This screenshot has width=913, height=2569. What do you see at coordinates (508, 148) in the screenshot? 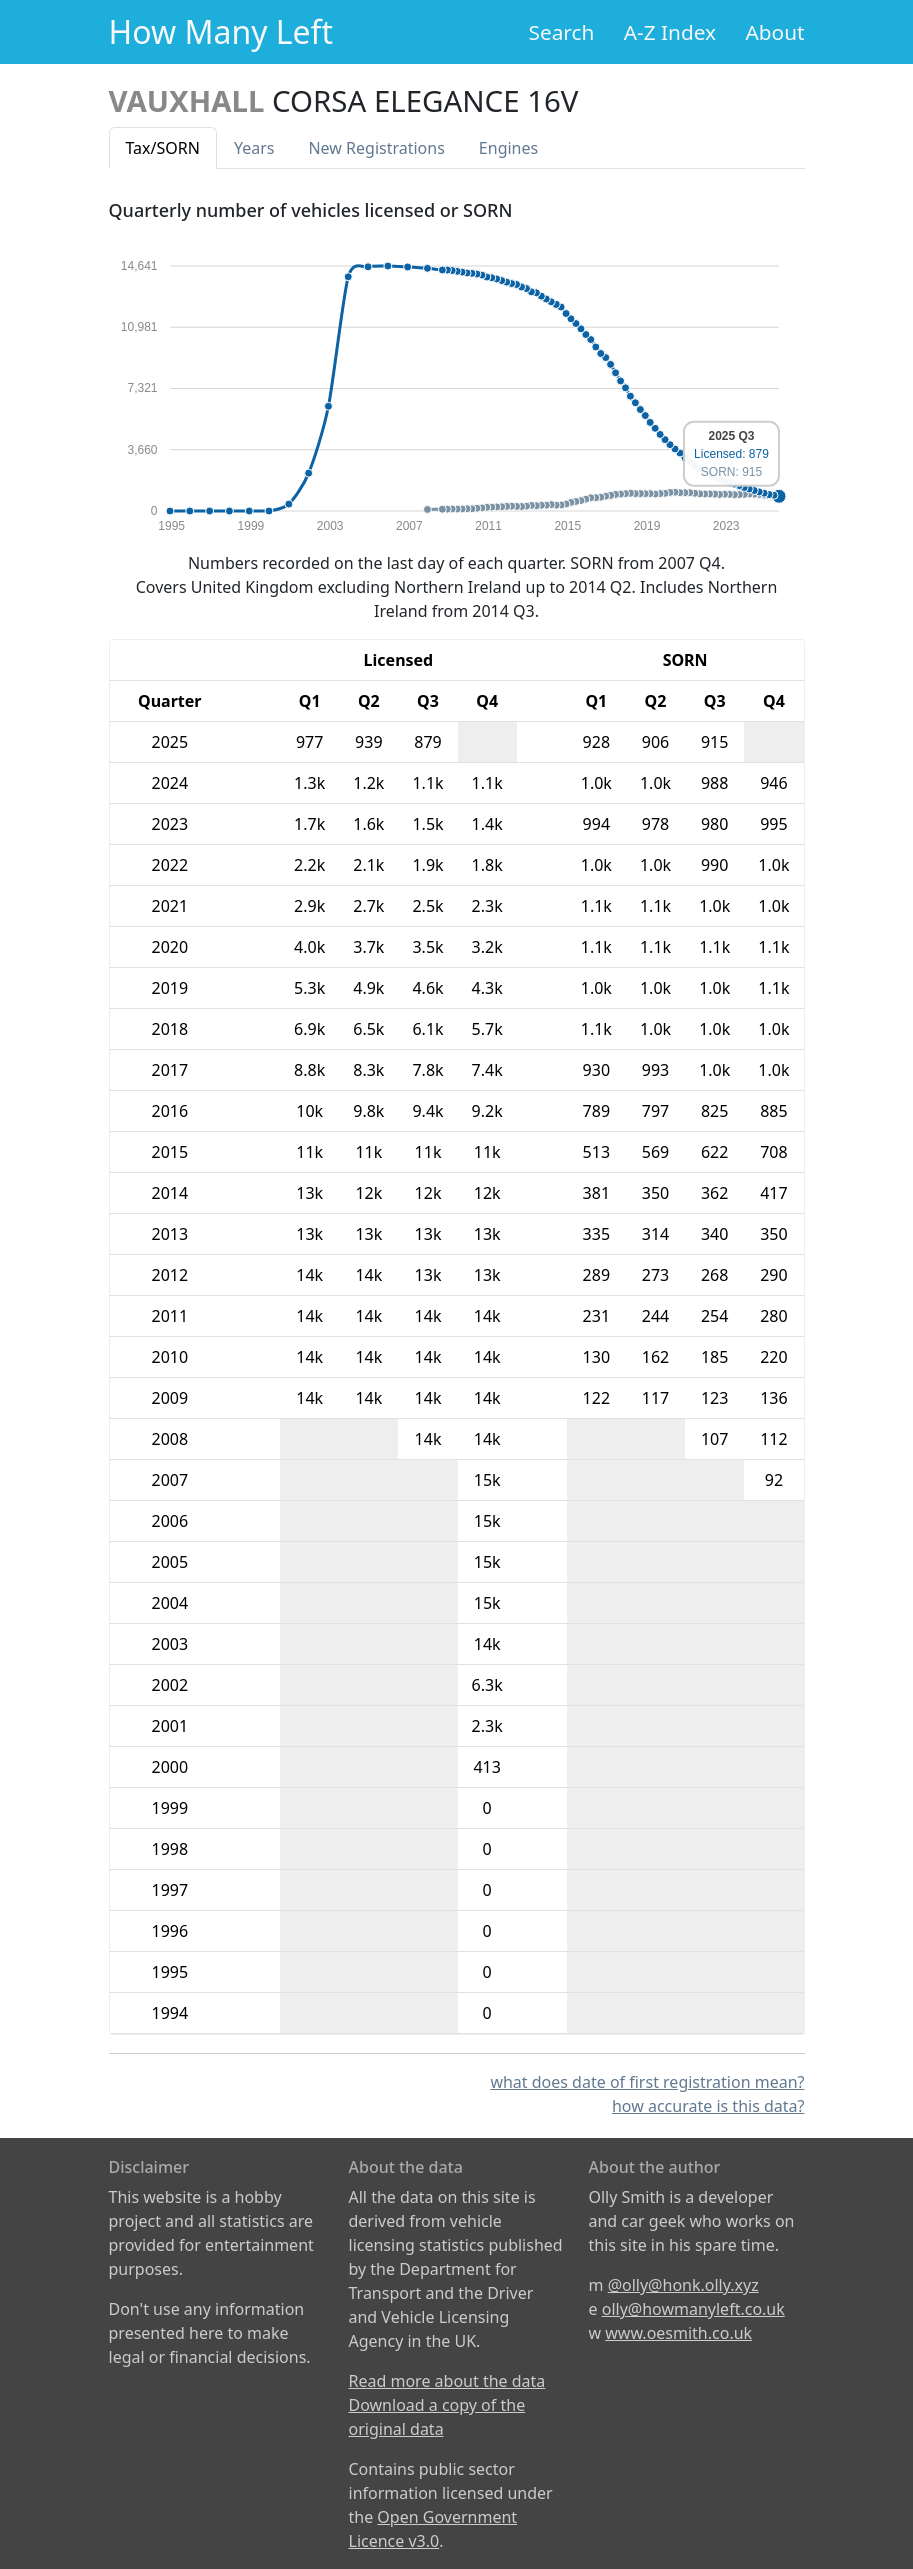
I see `Engines` at bounding box center [508, 148].